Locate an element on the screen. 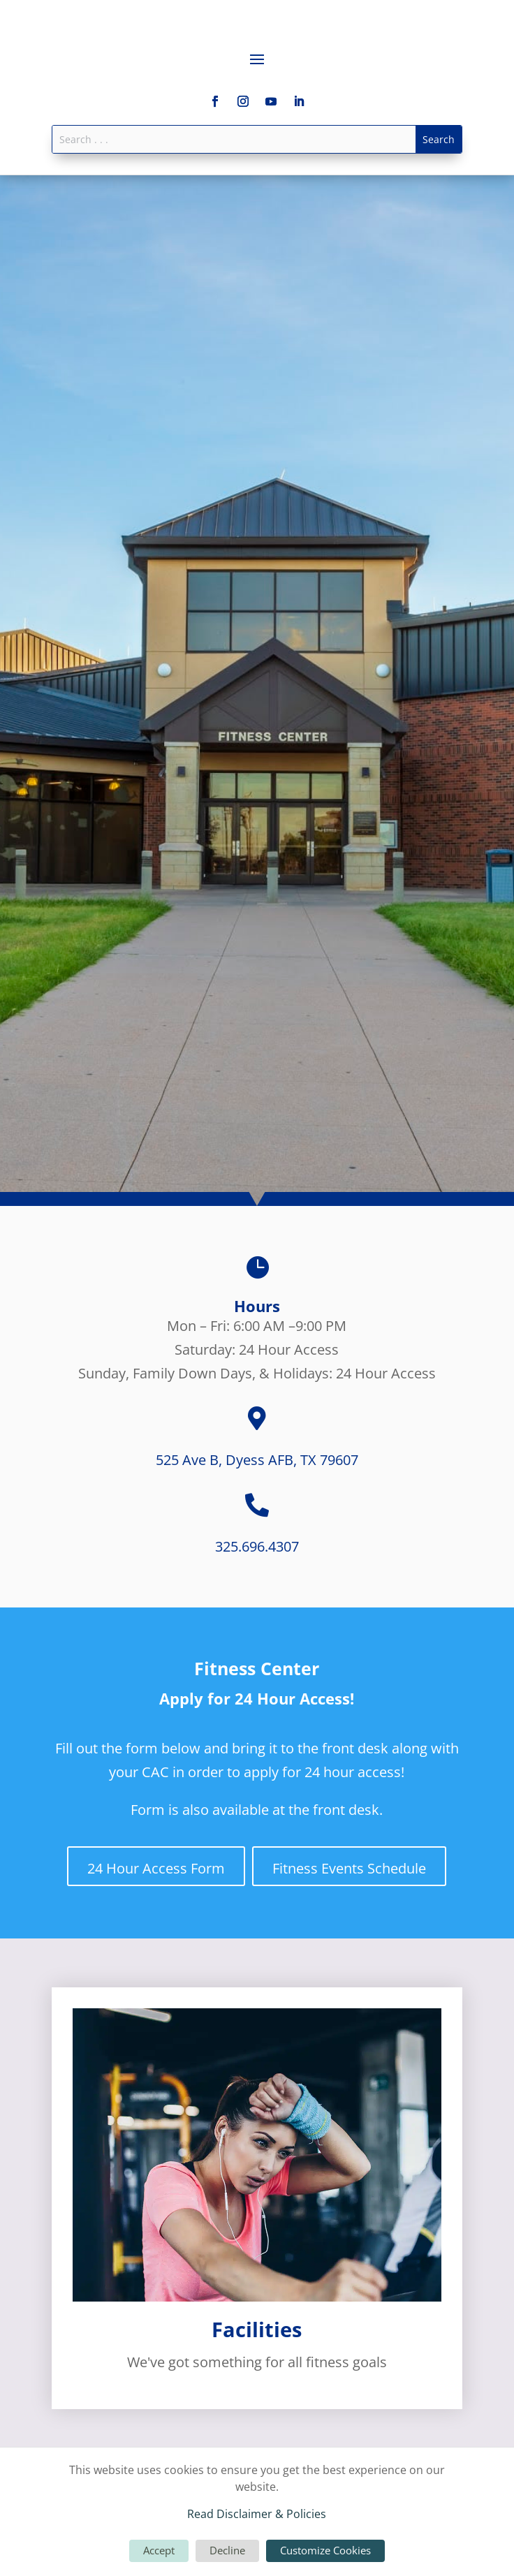 The height and width of the screenshot is (2576, 514). Accept is located at coordinates (159, 2550).